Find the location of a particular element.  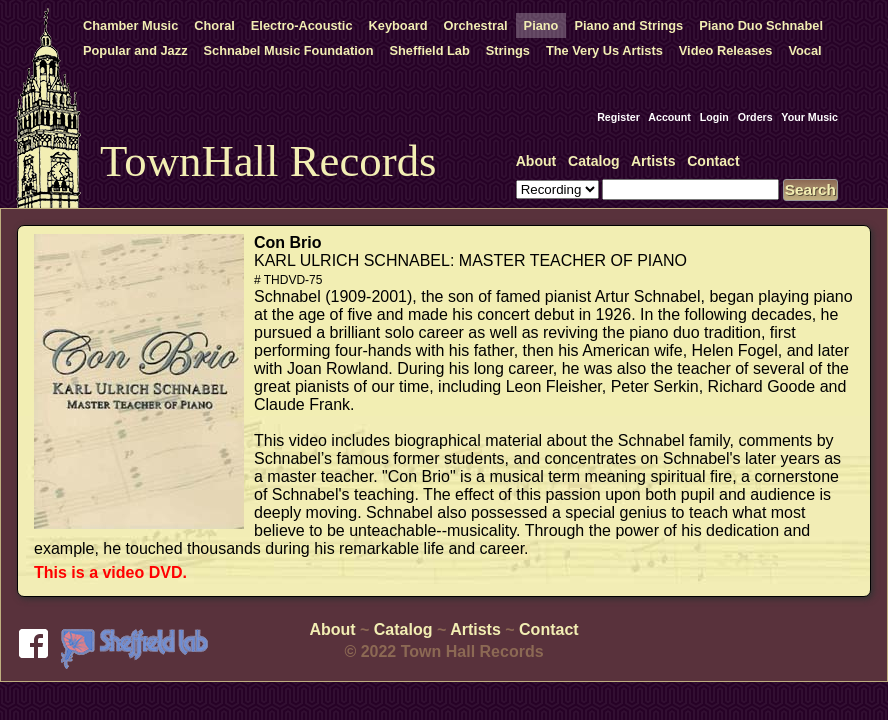

Piano is located at coordinates (541, 25).